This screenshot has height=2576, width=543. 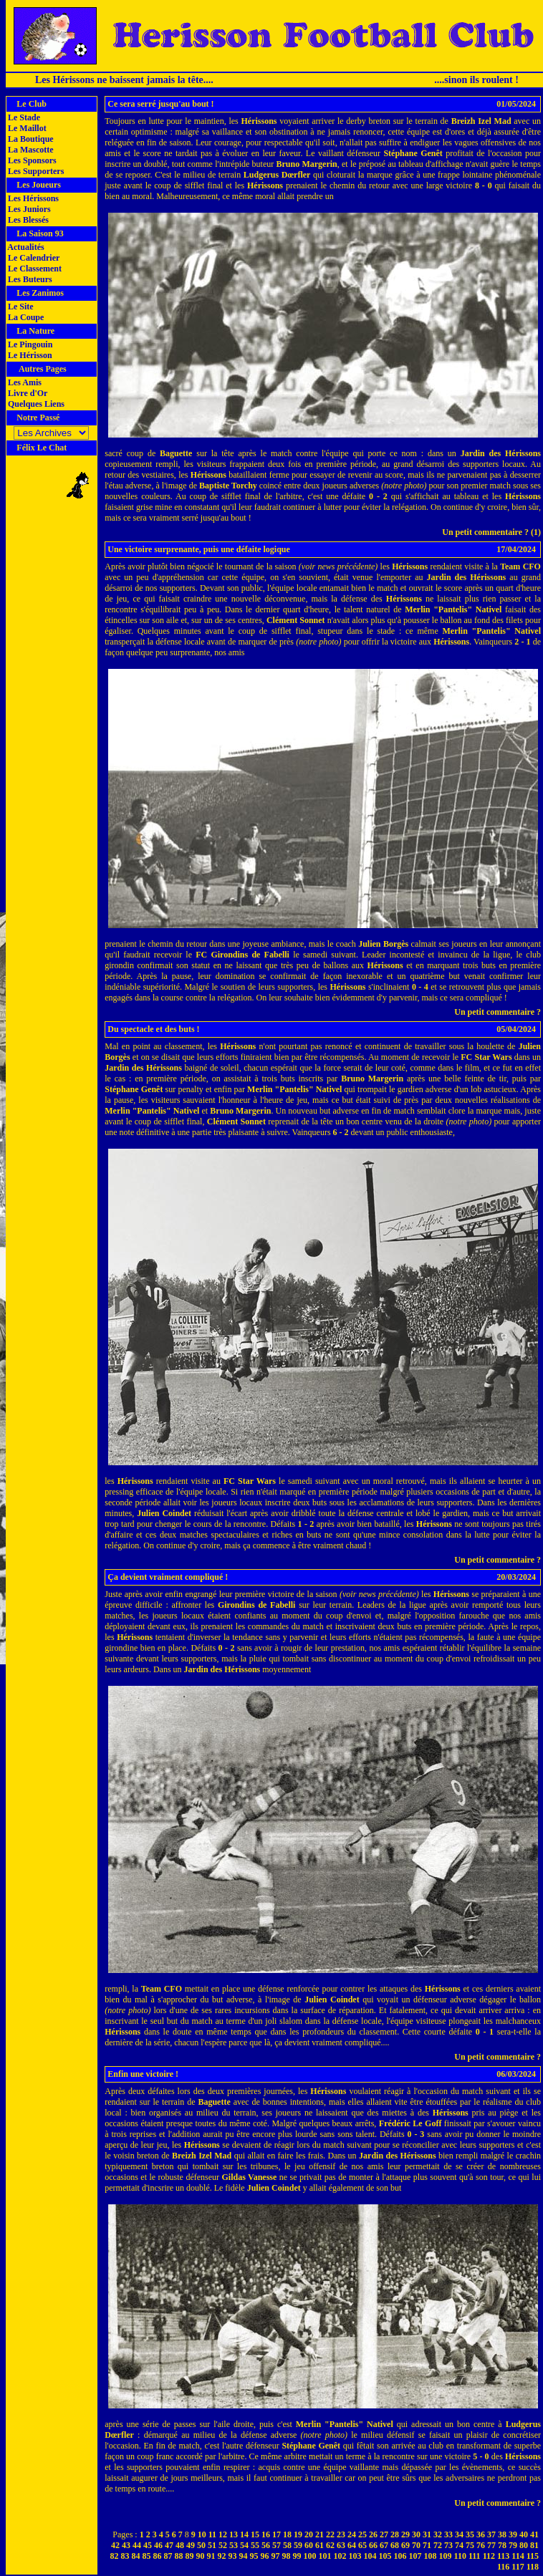 What do you see at coordinates (340, 2556) in the screenshot?
I see `102` at bounding box center [340, 2556].